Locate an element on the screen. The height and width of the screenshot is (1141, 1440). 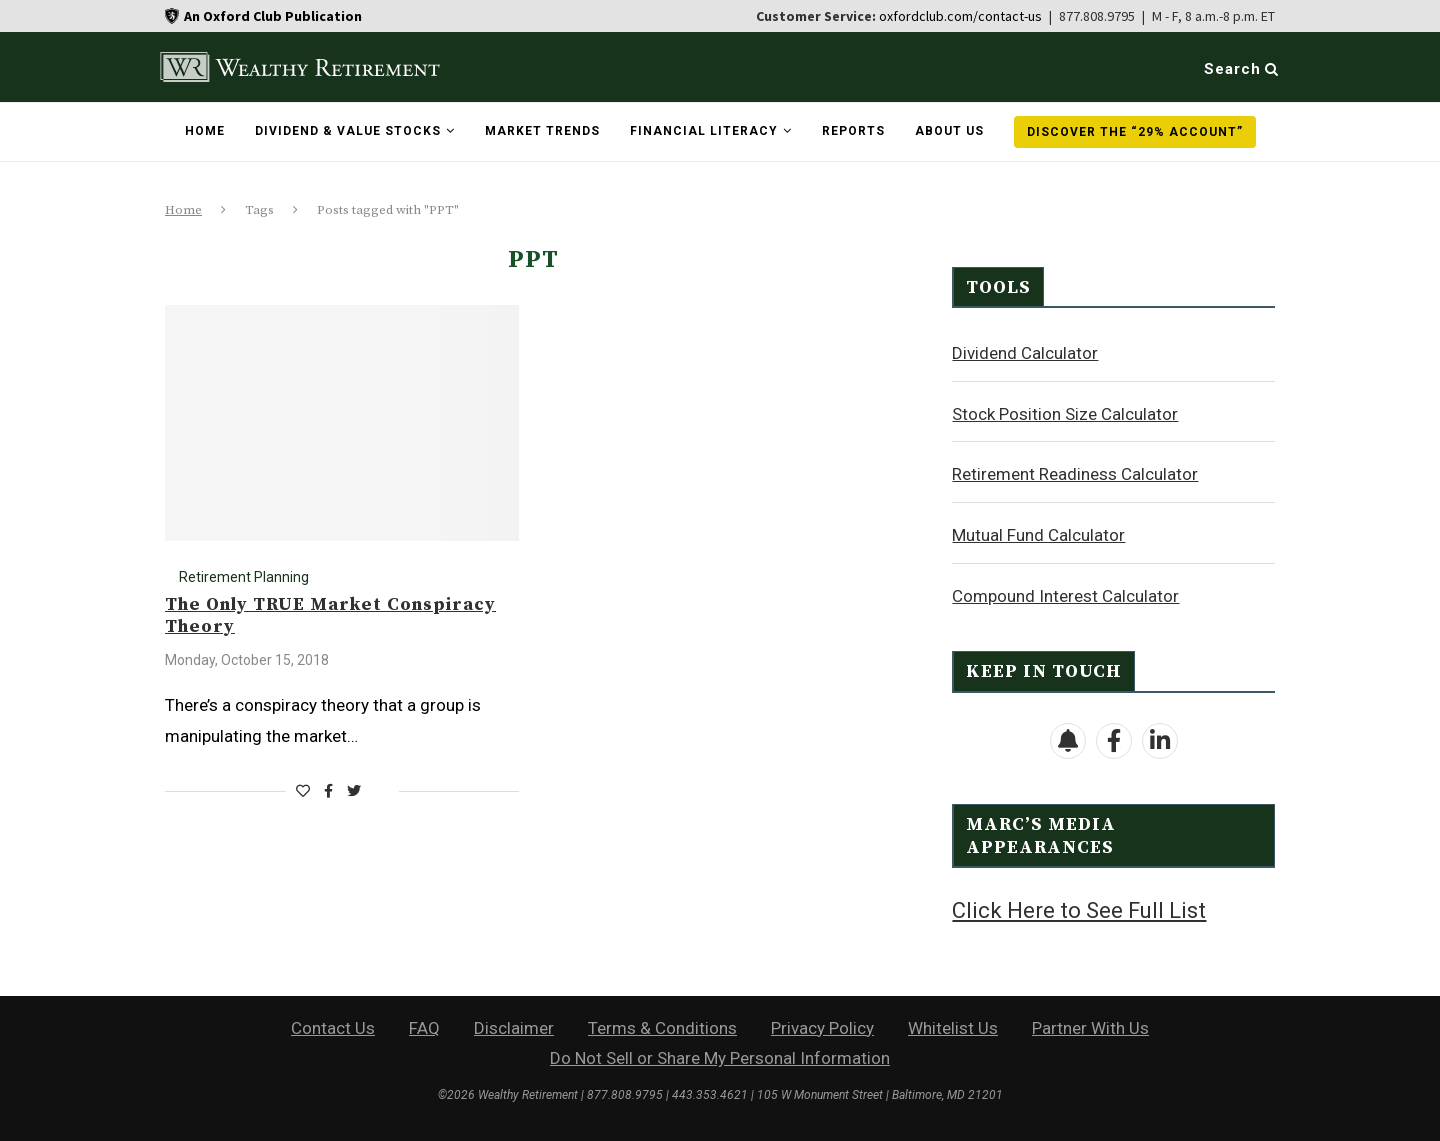
Financial Literacy is located at coordinates (704, 131).